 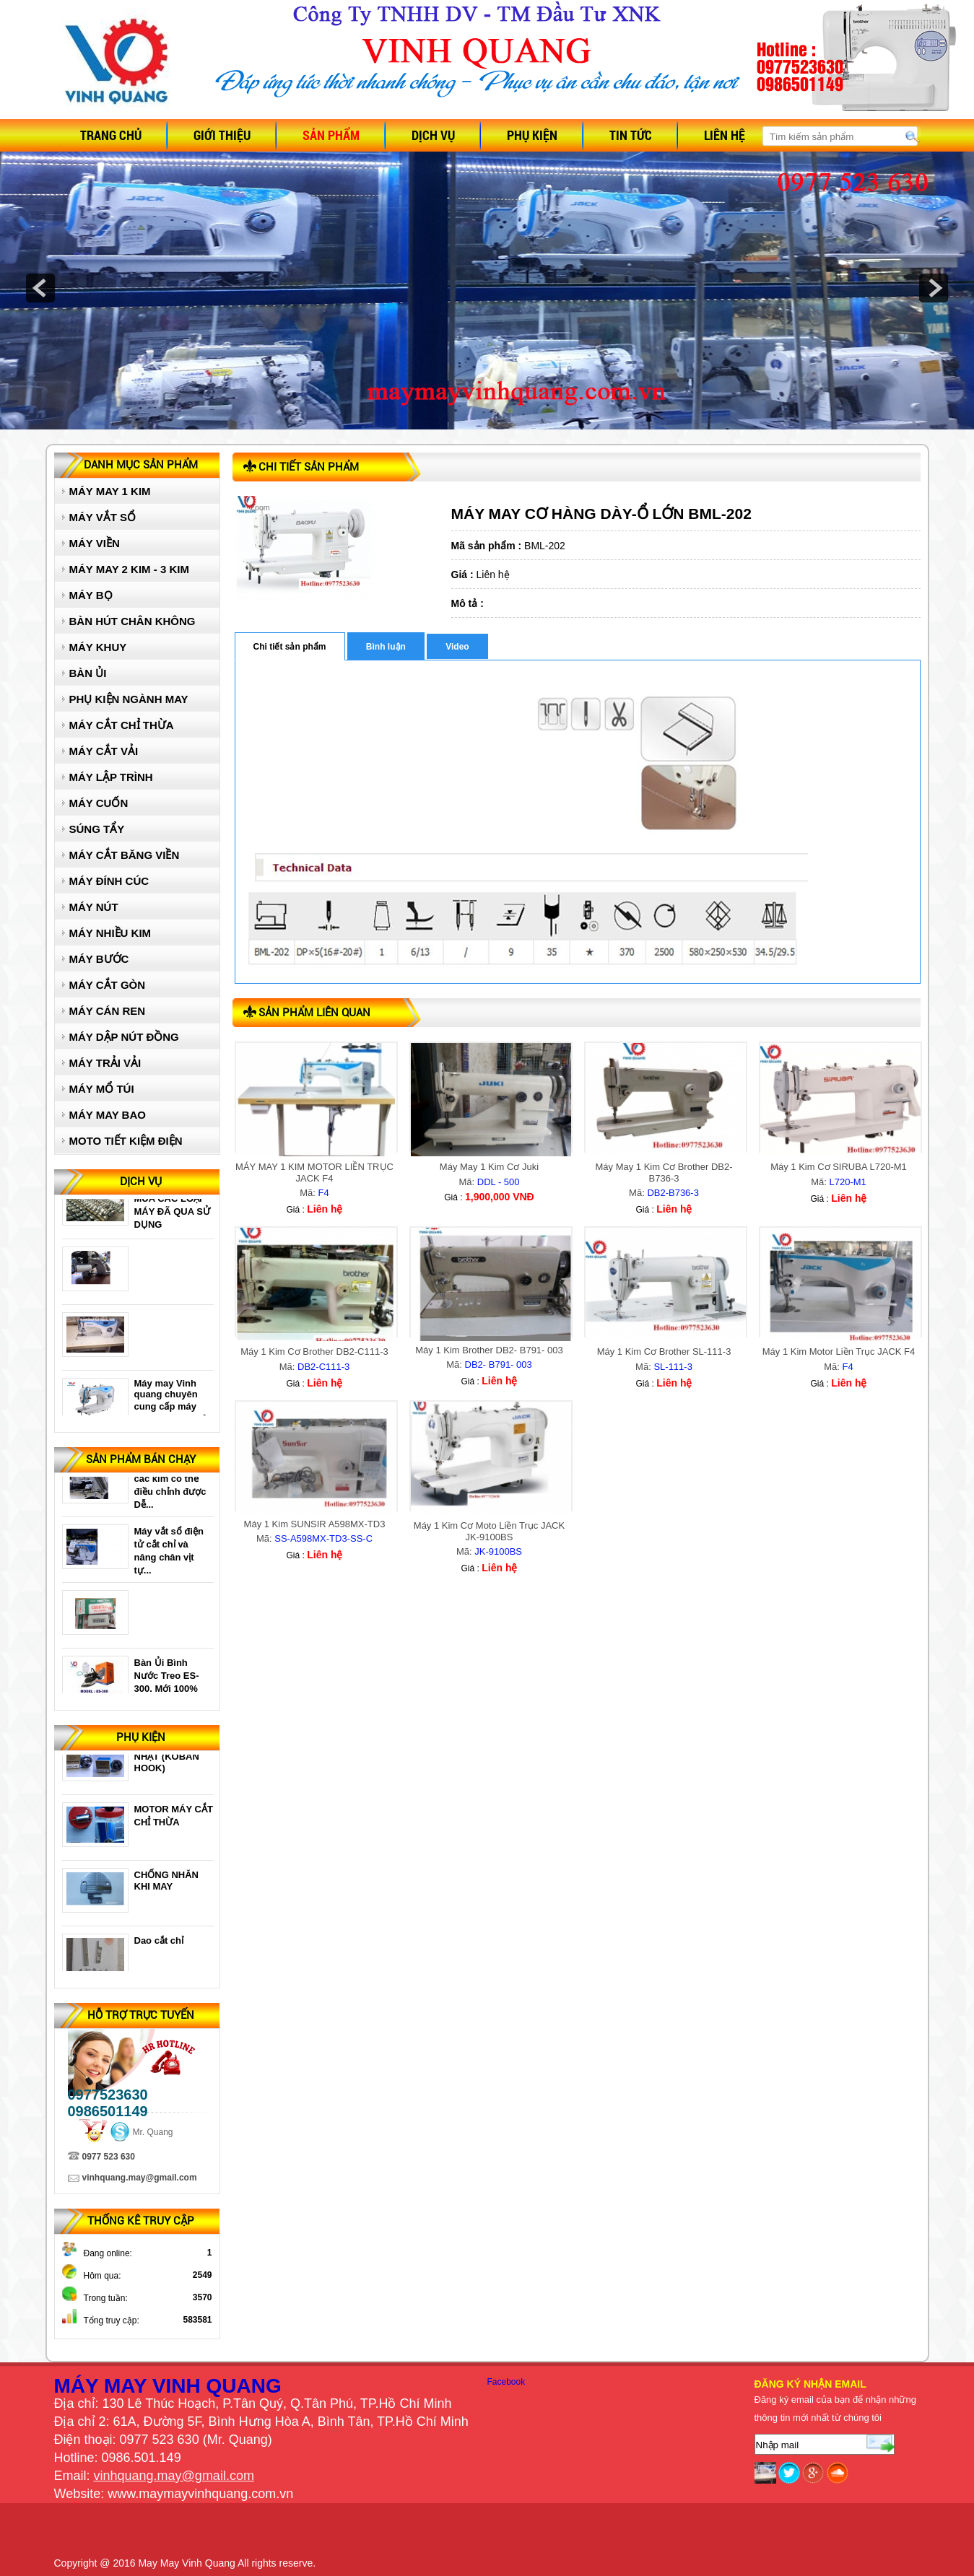 What do you see at coordinates (88, 673) in the screenshot?
I see `BÀN ỦI` at bounding box center [88, 673].